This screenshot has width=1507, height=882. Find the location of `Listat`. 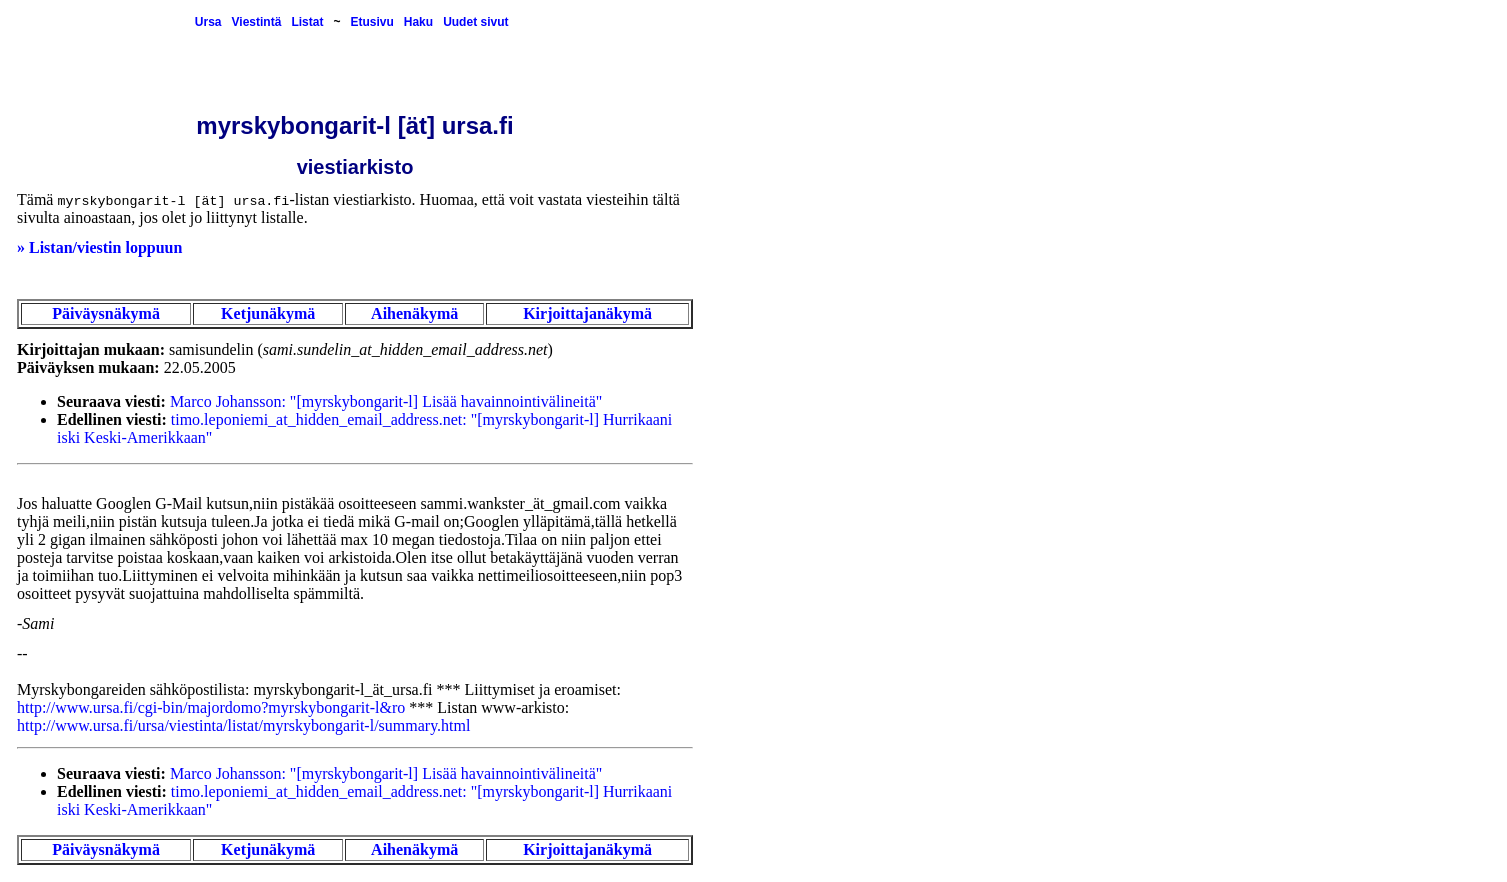

Listat is located at coordinates (307, 22).